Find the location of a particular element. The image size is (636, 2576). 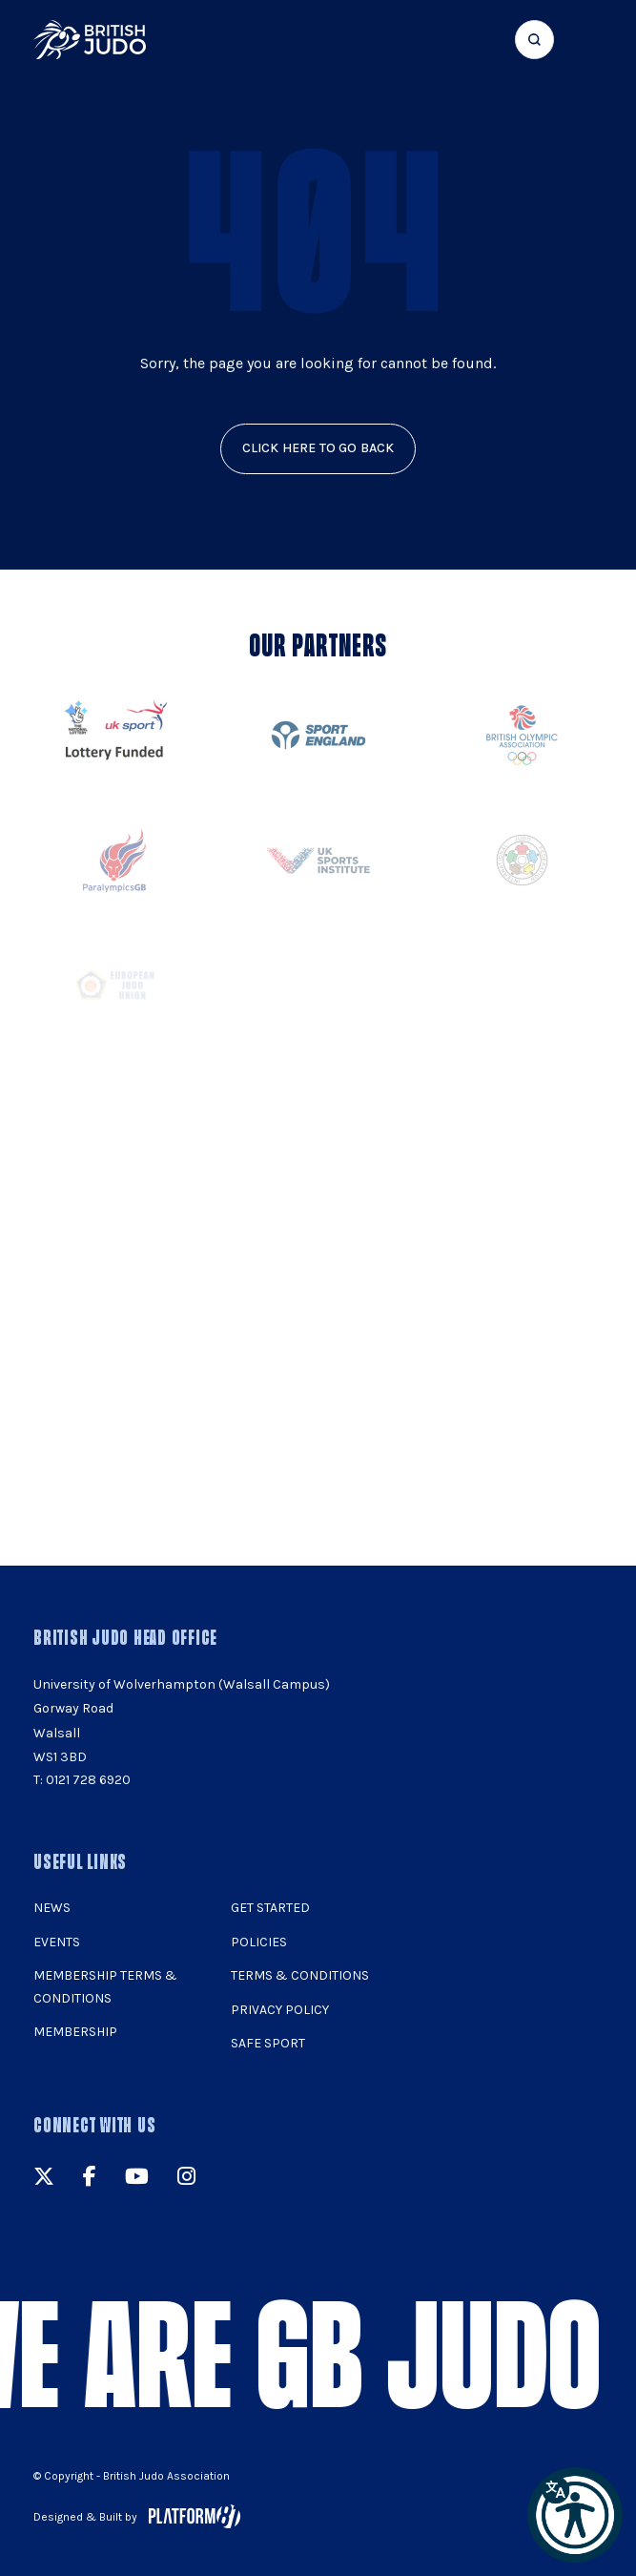

[img] is located at coordinates (89, 39).